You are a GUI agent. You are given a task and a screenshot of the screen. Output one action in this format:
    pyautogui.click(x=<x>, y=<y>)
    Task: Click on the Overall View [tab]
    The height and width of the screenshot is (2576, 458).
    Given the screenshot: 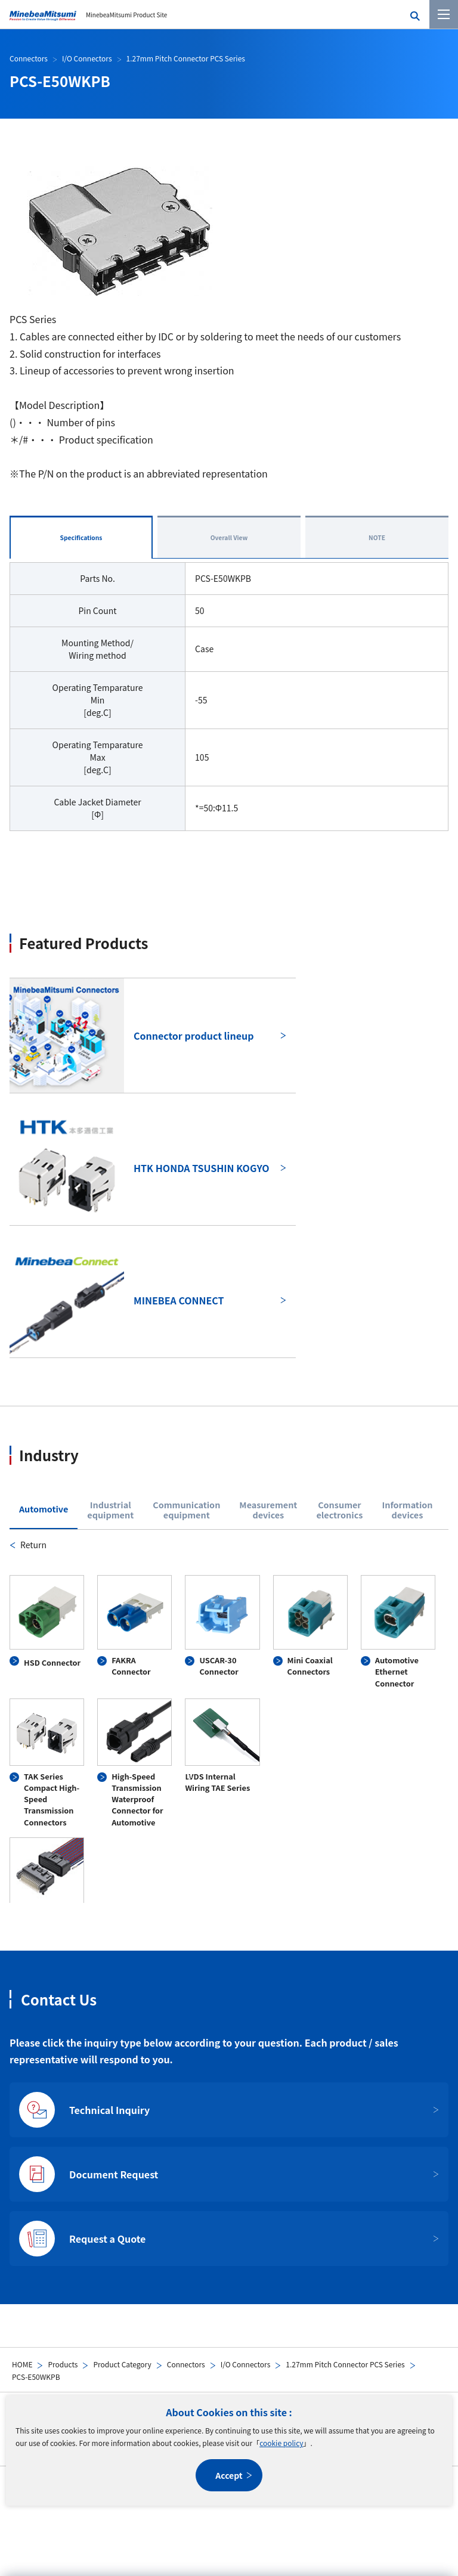 What is the action you would take?
    pyautogui.click(x=229, y=537)
    